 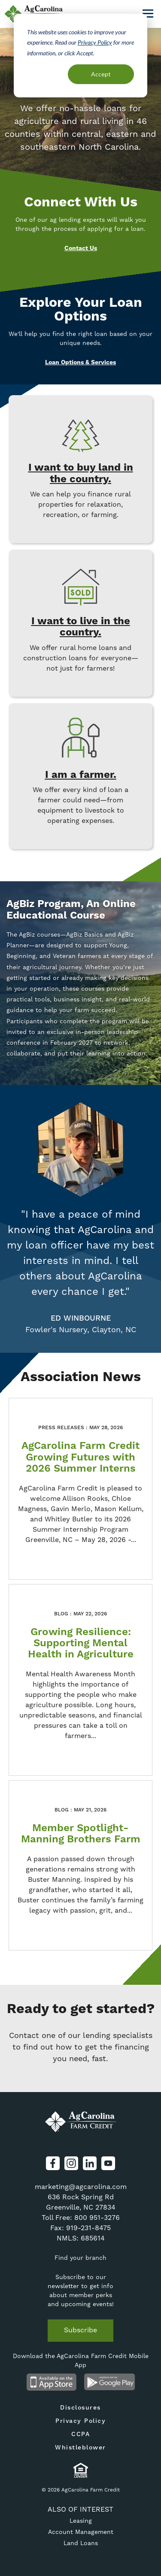 I want to click on AgCarolina Farm Credit, so click(x=80, y=2122).